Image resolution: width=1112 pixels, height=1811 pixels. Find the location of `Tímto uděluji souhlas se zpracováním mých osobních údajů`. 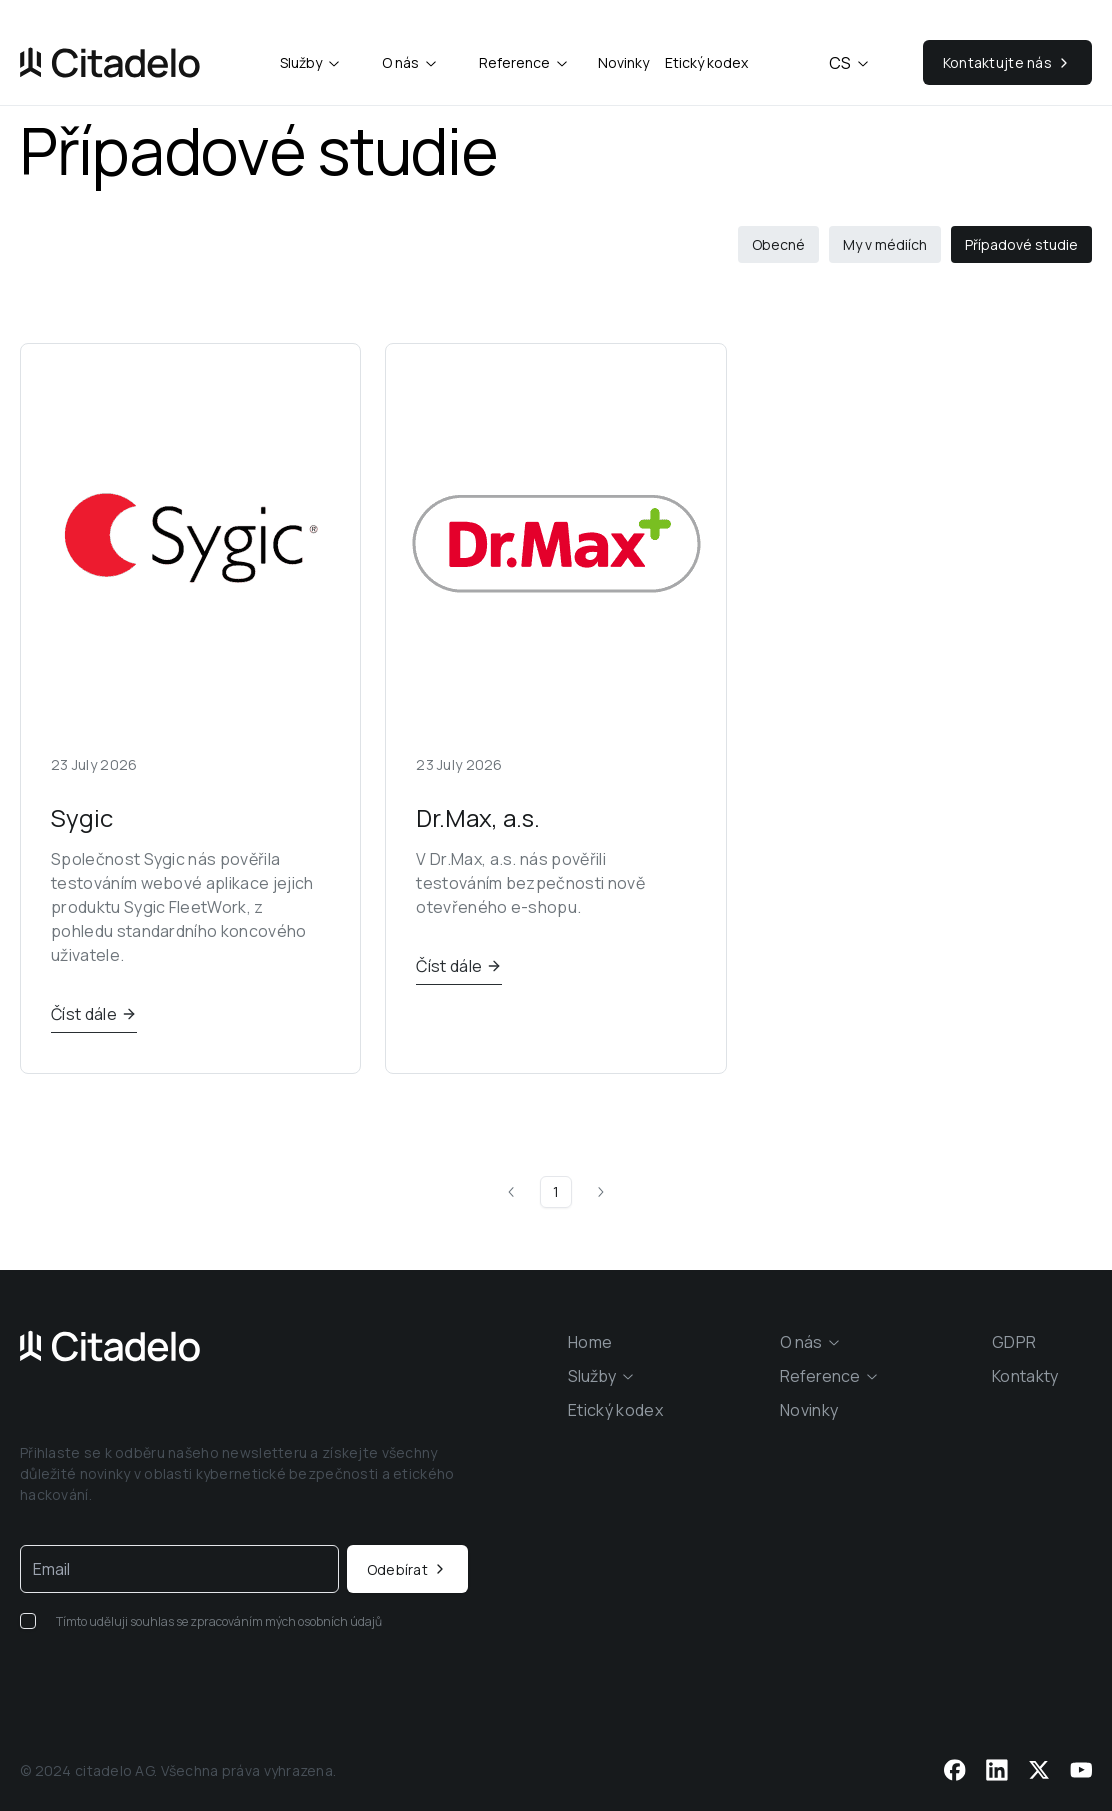

Tímto uděluji souhlas se zpracováním mých osobních údajů is located at coordinates (219, 1621).